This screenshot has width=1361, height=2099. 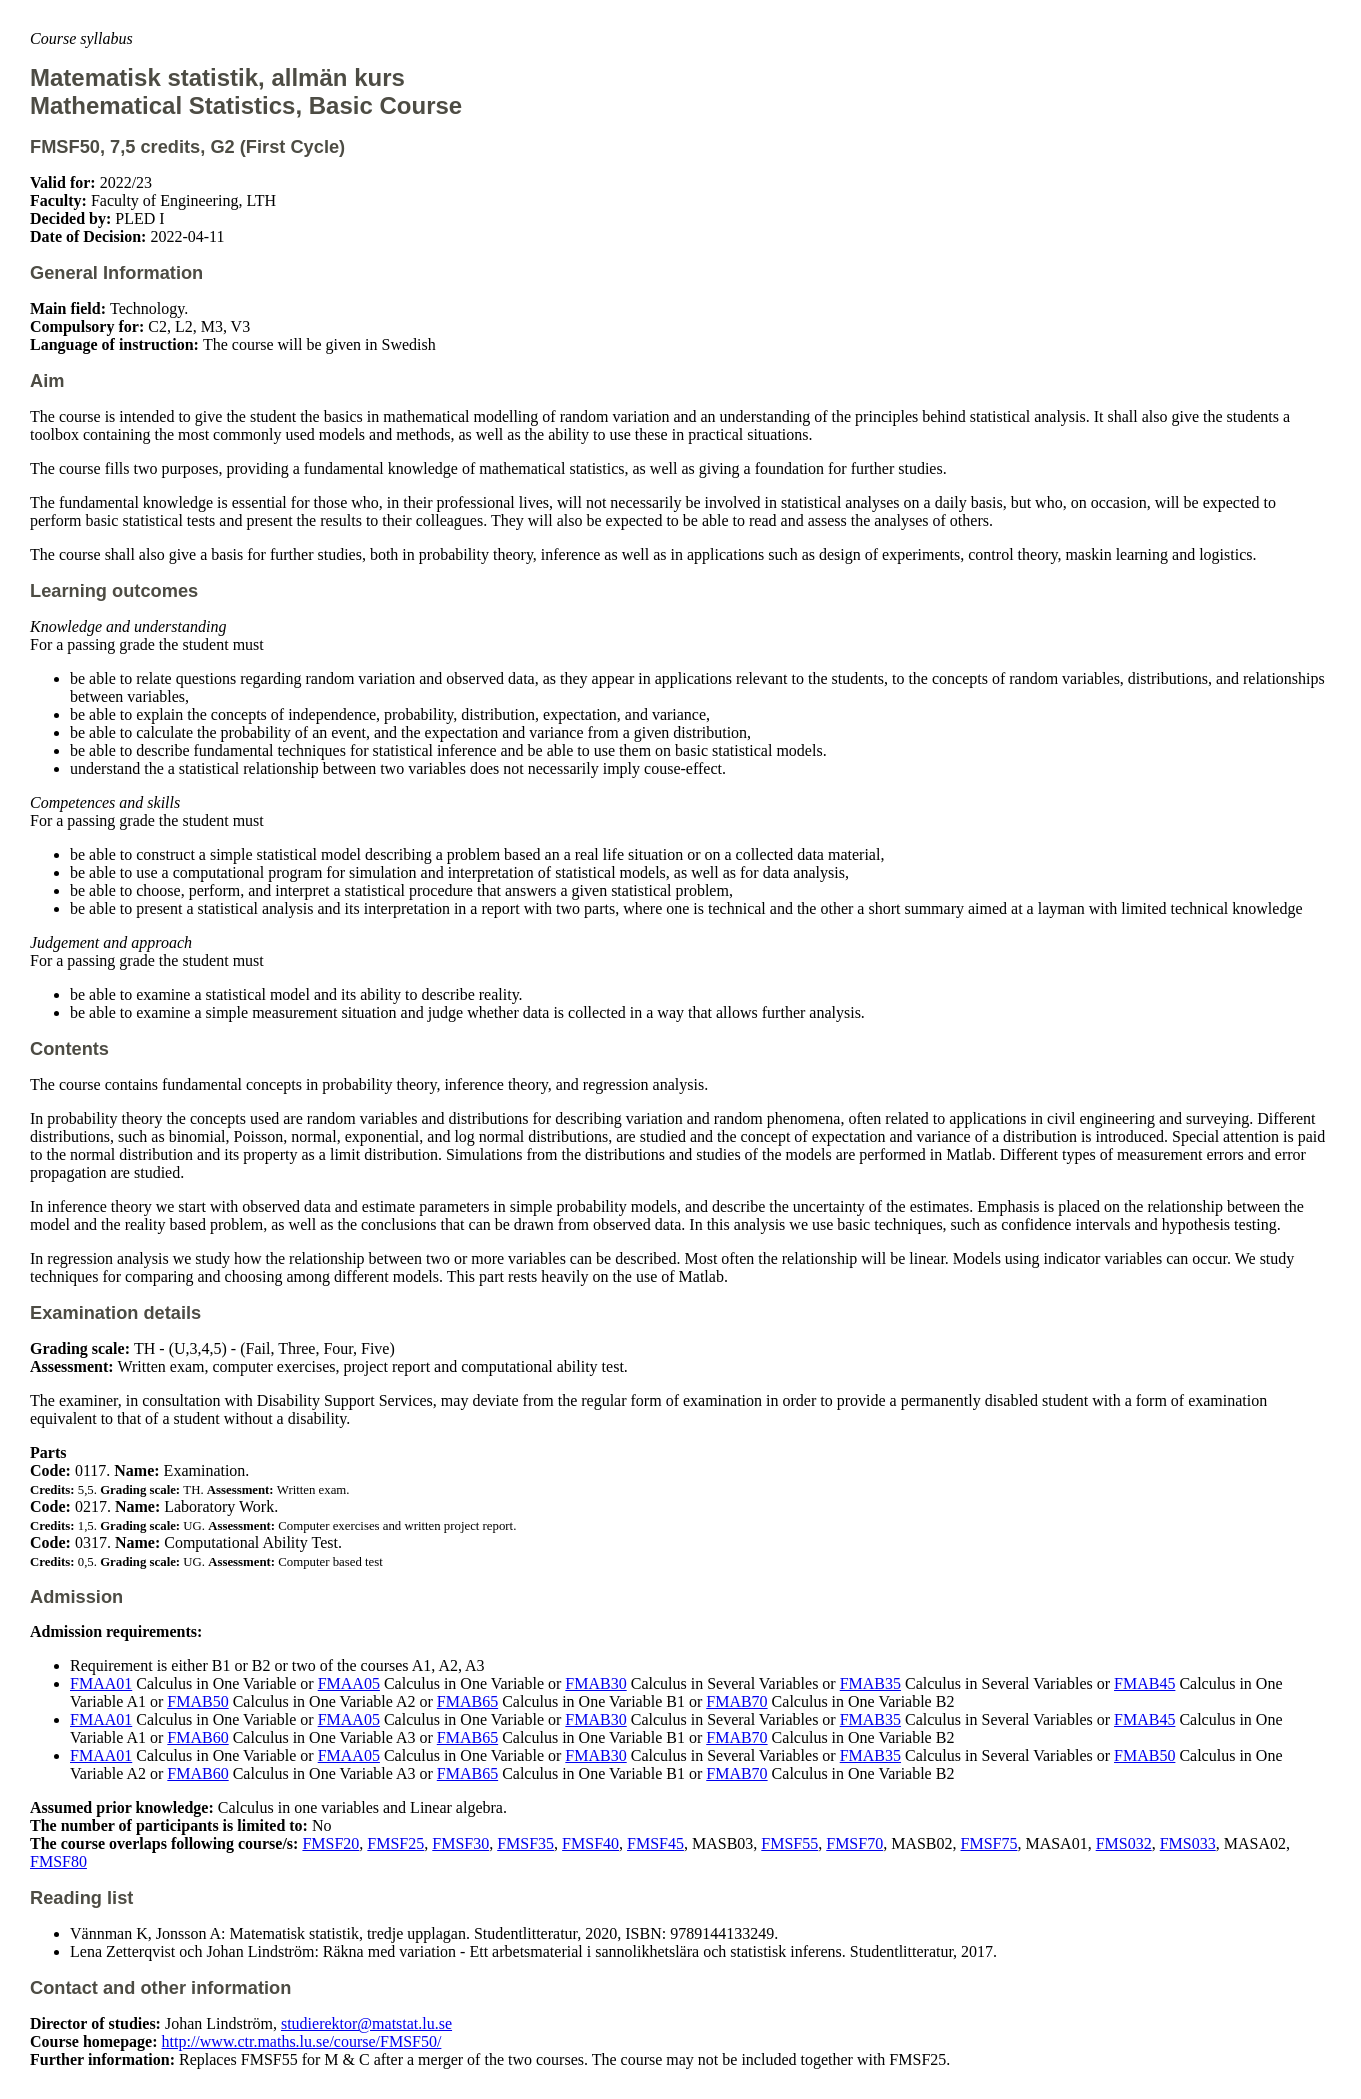 I want to click on FMSF45, so click(x=655, y=1843).